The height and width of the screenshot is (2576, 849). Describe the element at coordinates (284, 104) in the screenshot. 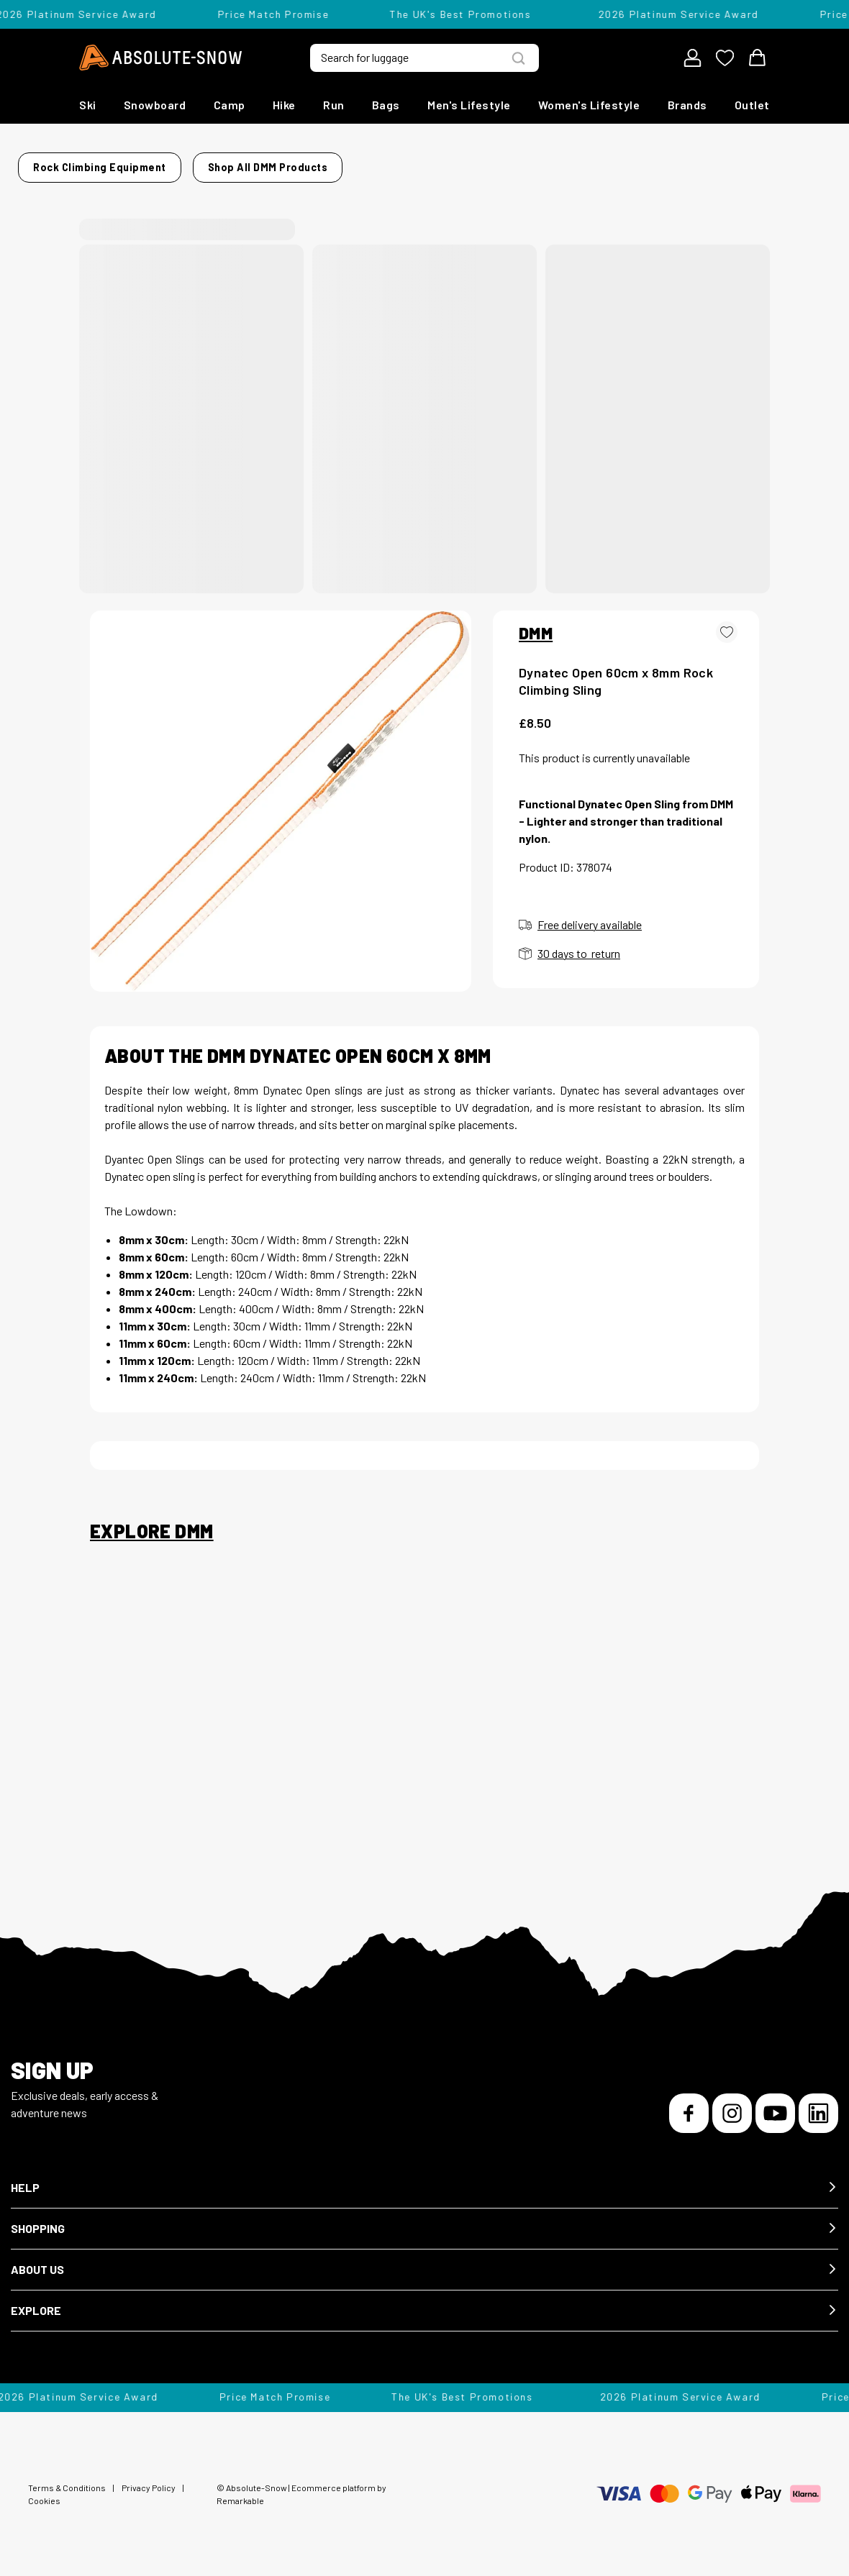

I see `Hike` at that location.